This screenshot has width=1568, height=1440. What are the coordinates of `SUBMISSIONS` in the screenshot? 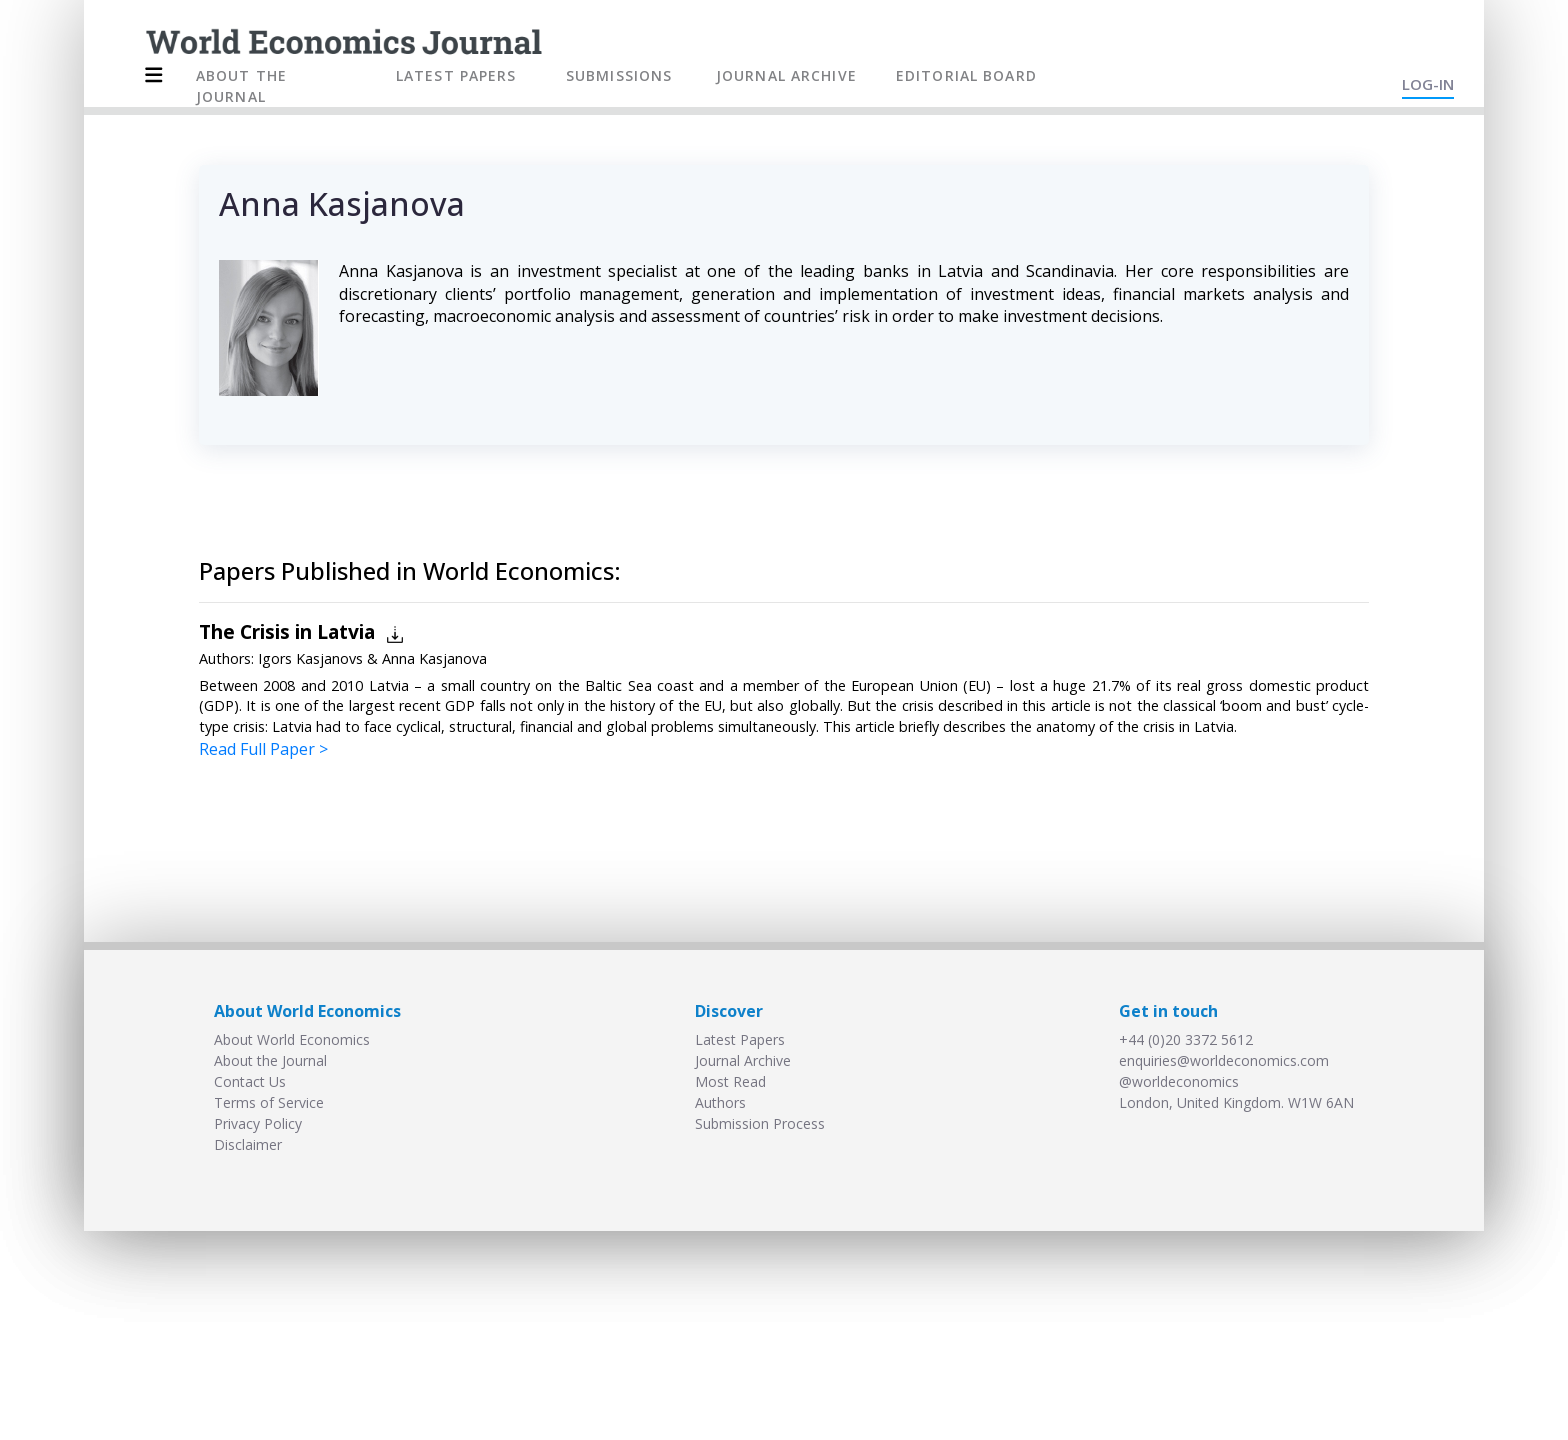 It's located at (619, 75).